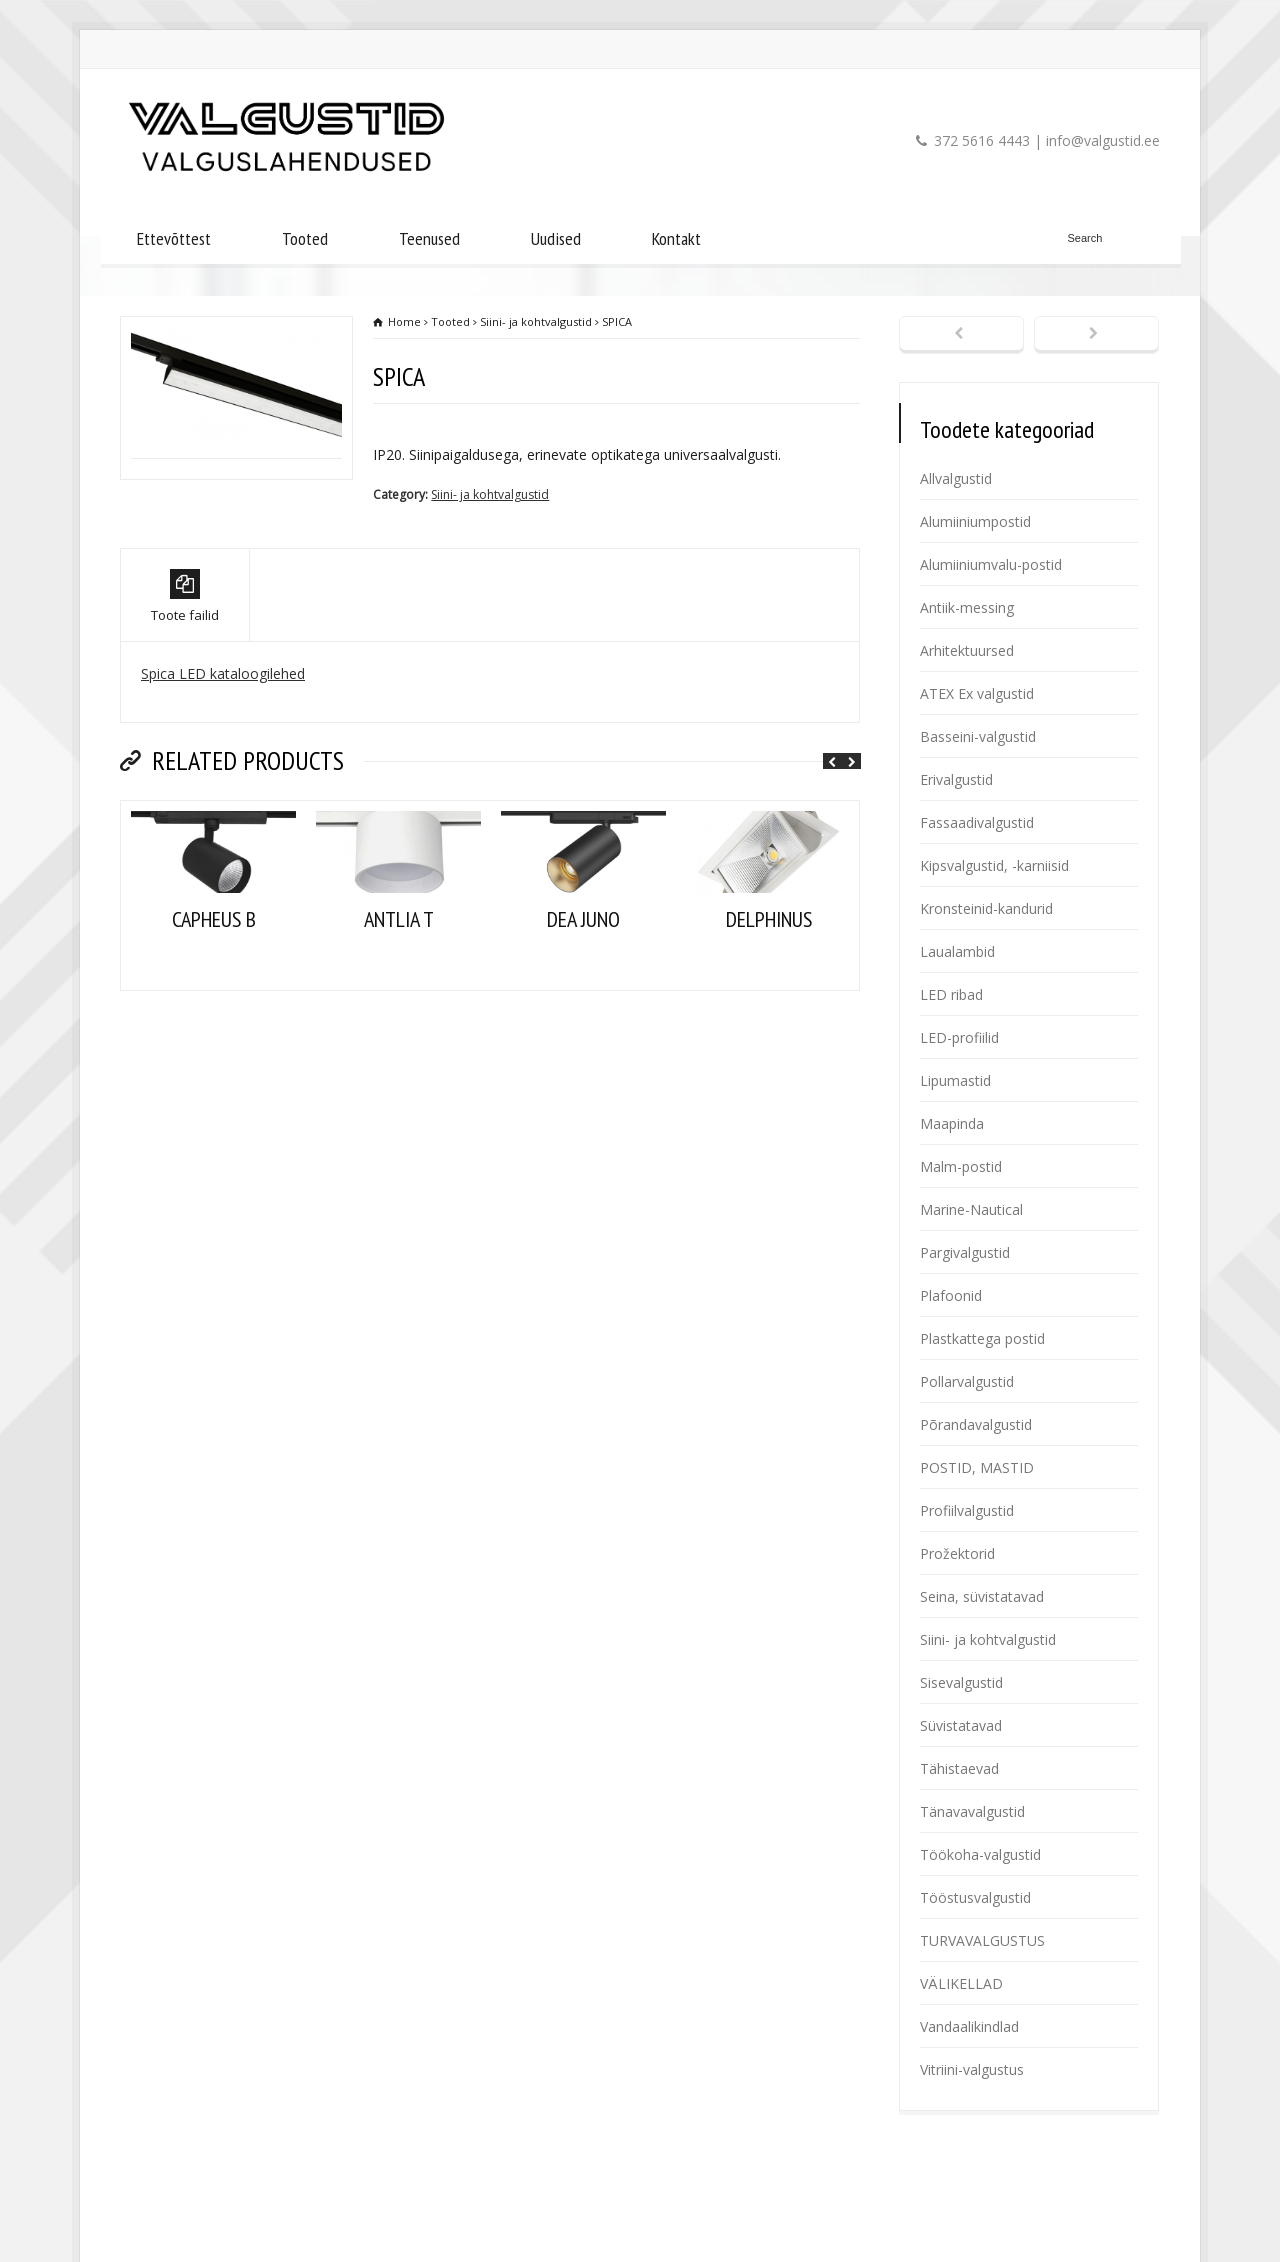  Describe the element at coordinates (982, 1338) in the screenshot. I see `Plastkattega postid` at that location.